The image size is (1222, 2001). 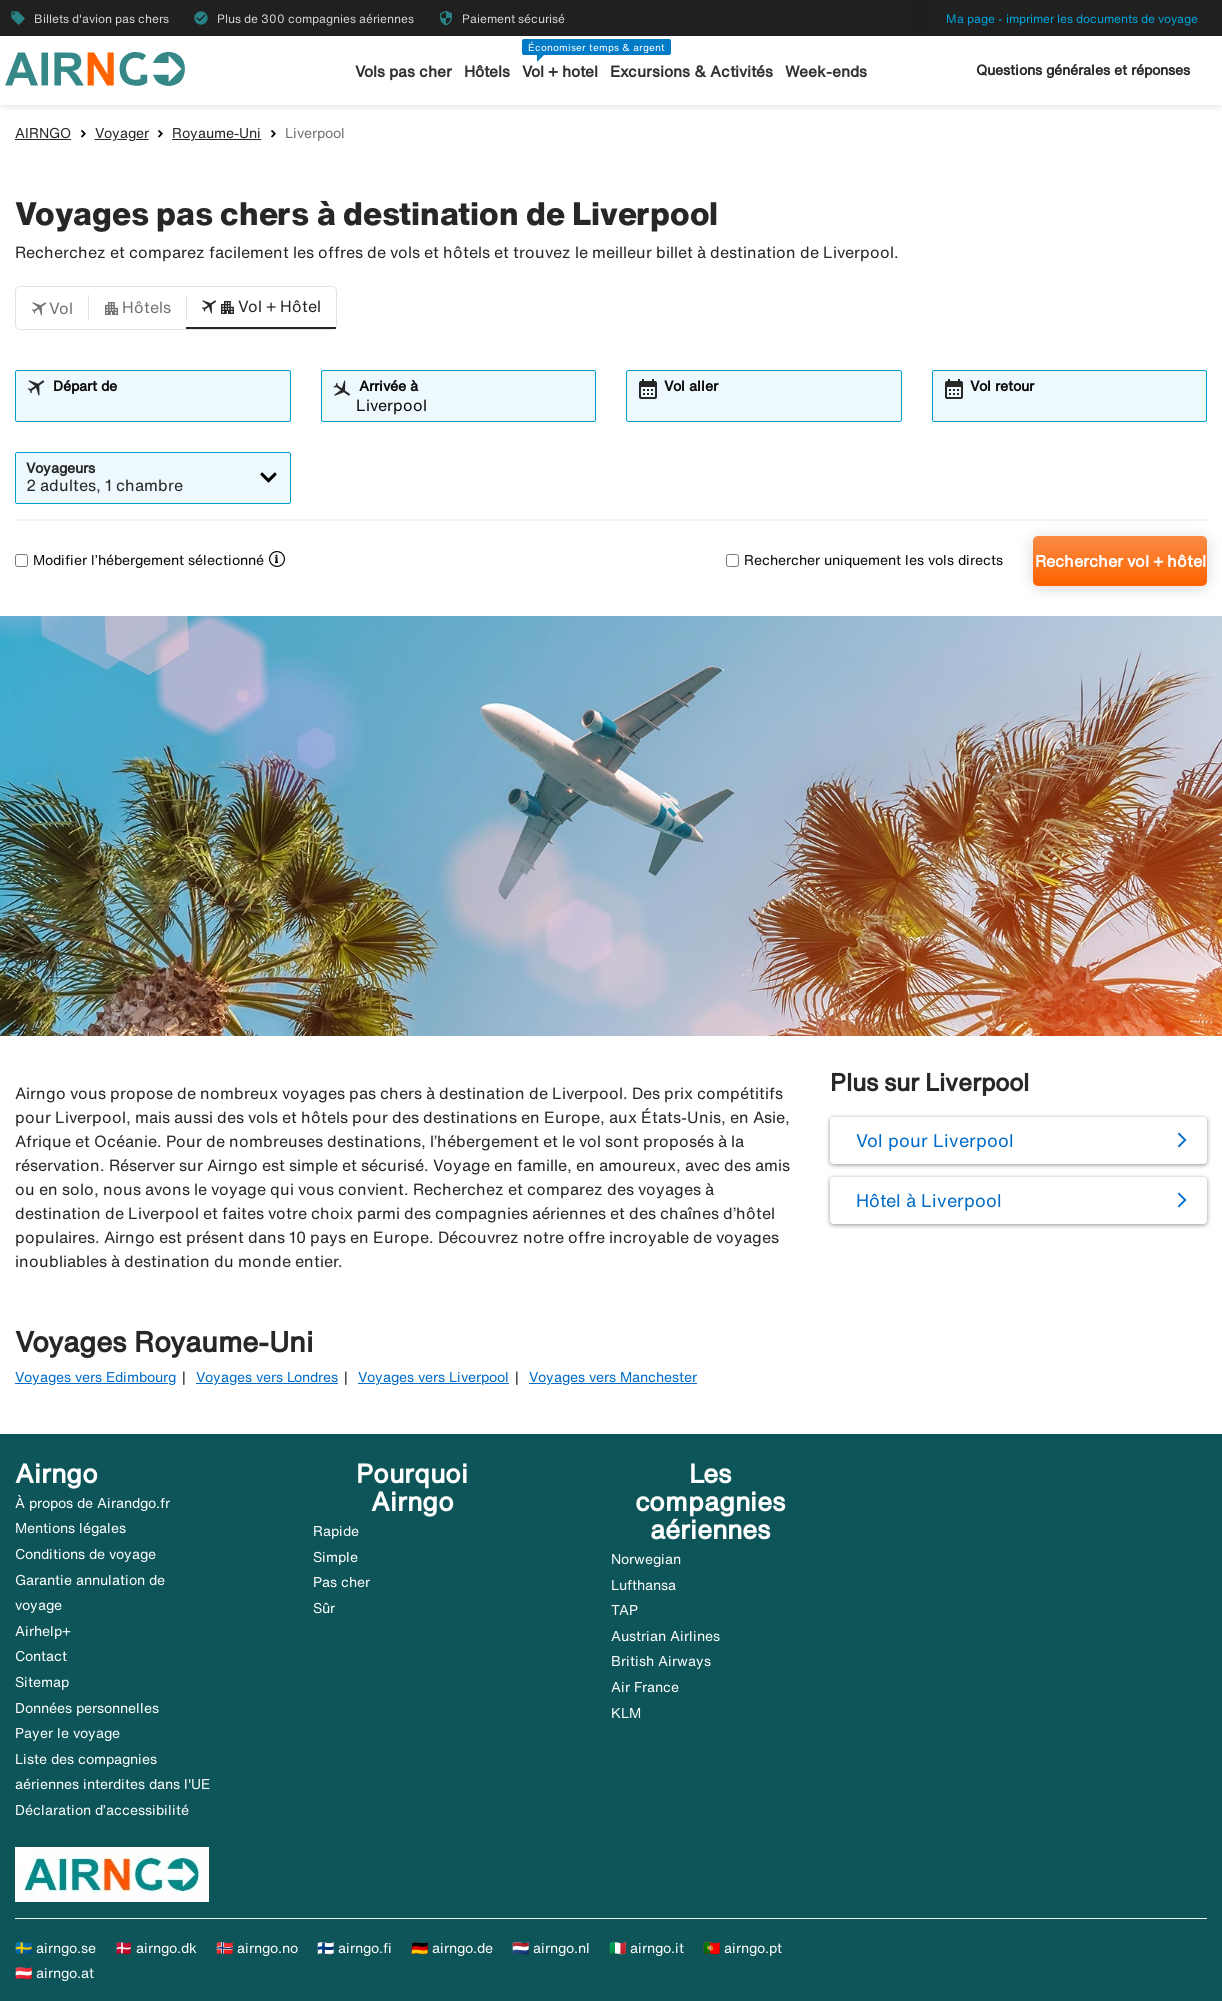 I want to click on Voyages vers Liverpool, so click(x=433, y=1377).